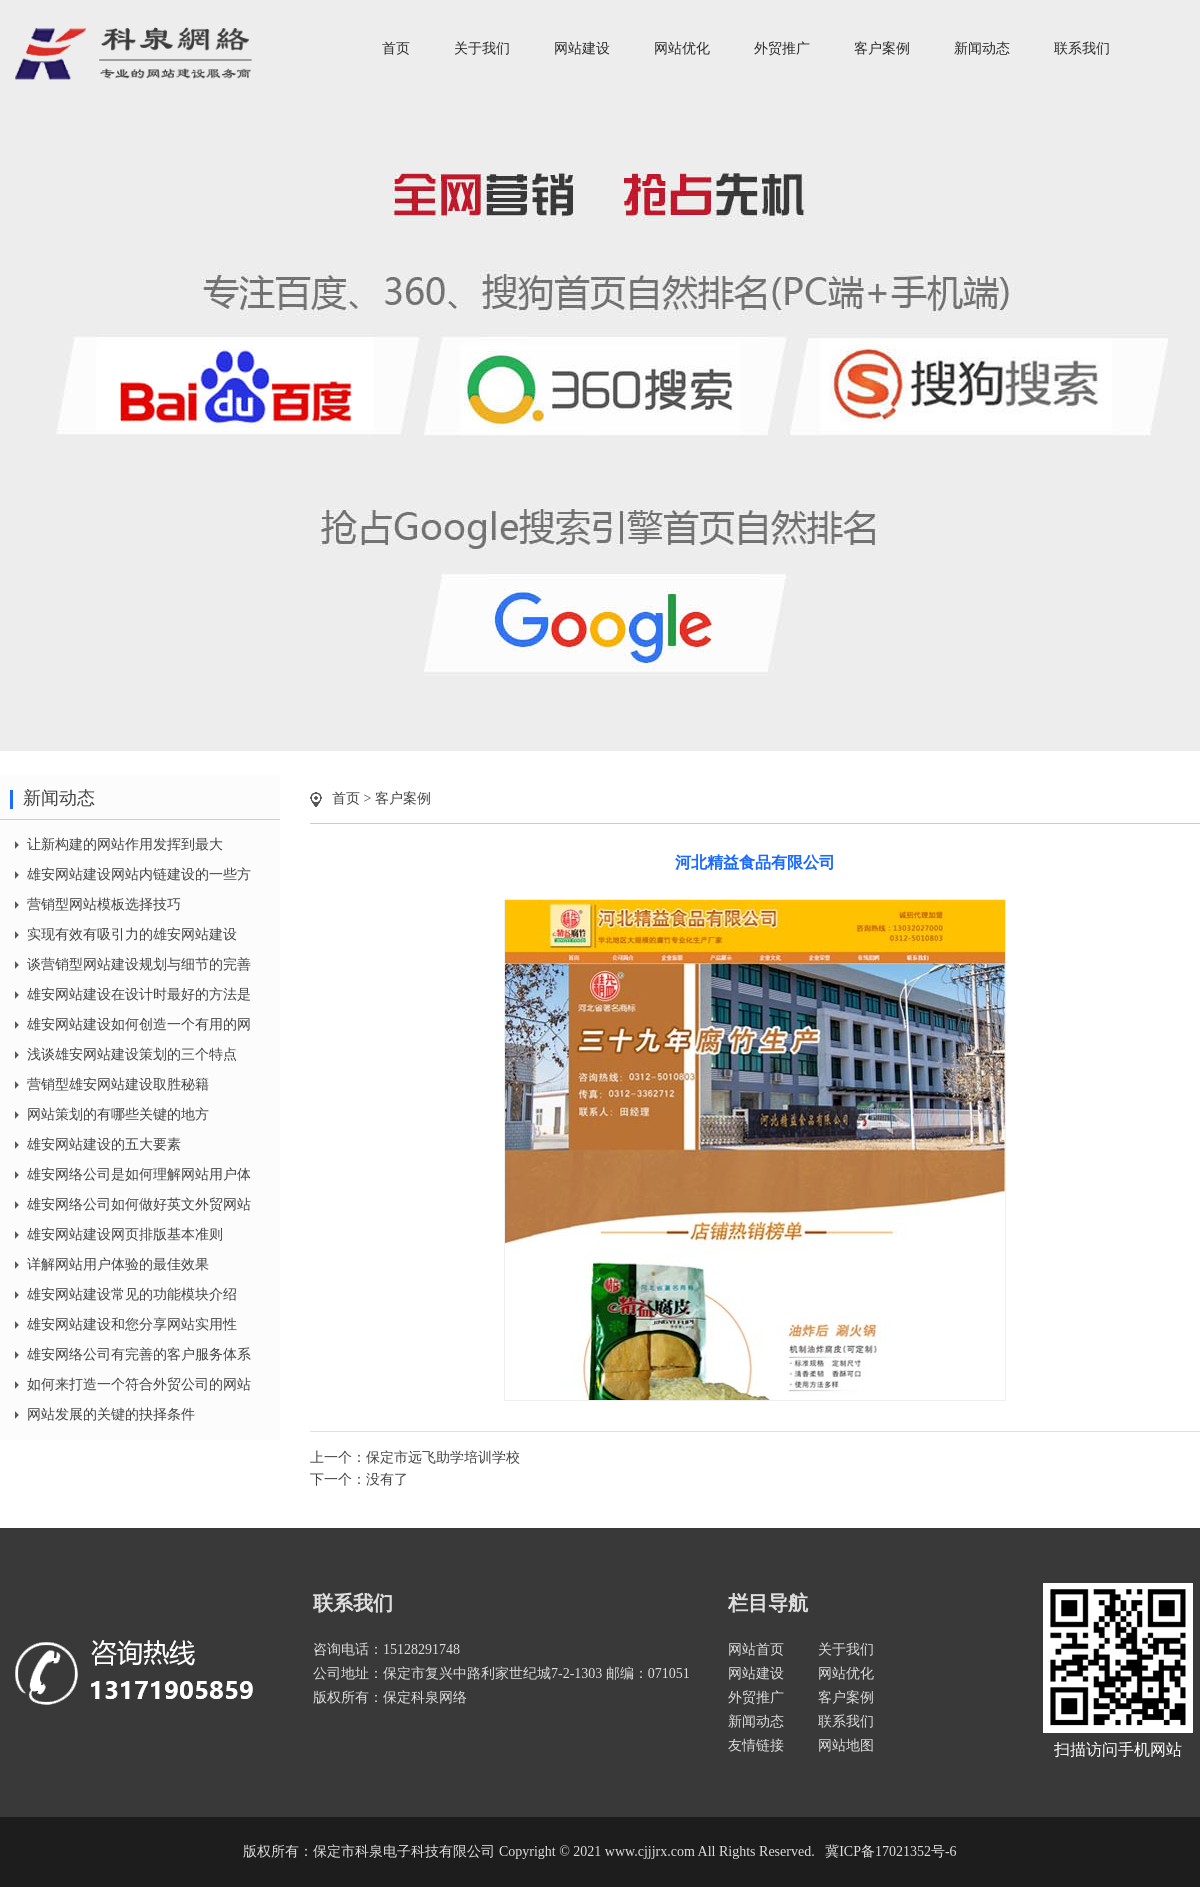 This screenshot has height=1887, width=1200. Describe the element at coordinates (890, 1851) in the screenshot. I see `冀ICP备17021352号-6` at that location.